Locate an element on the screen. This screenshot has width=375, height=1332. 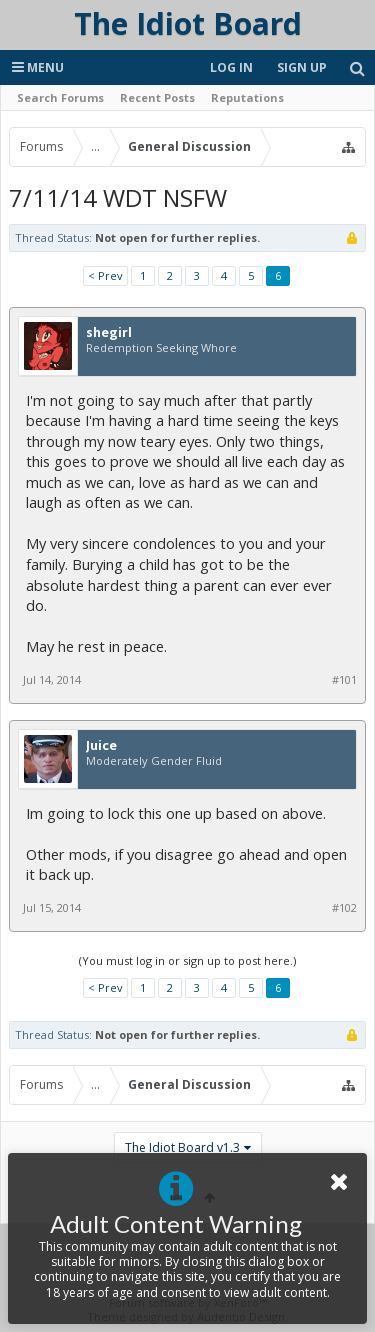
#102 is located at coordinates (344, 908).